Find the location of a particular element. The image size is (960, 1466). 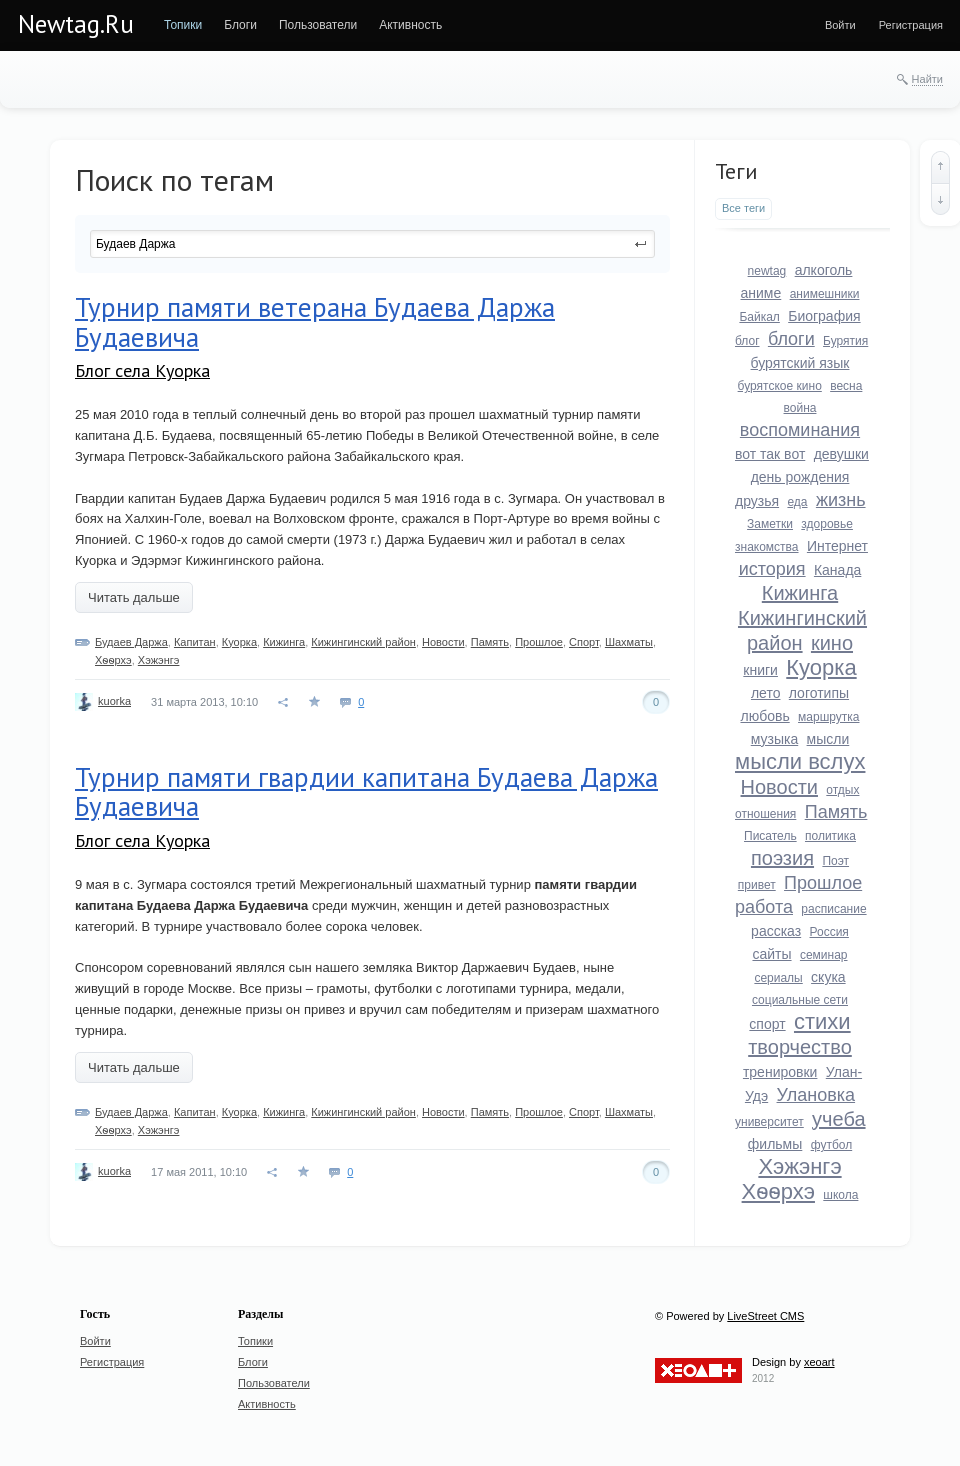

история is located at coordinates (772, 569).